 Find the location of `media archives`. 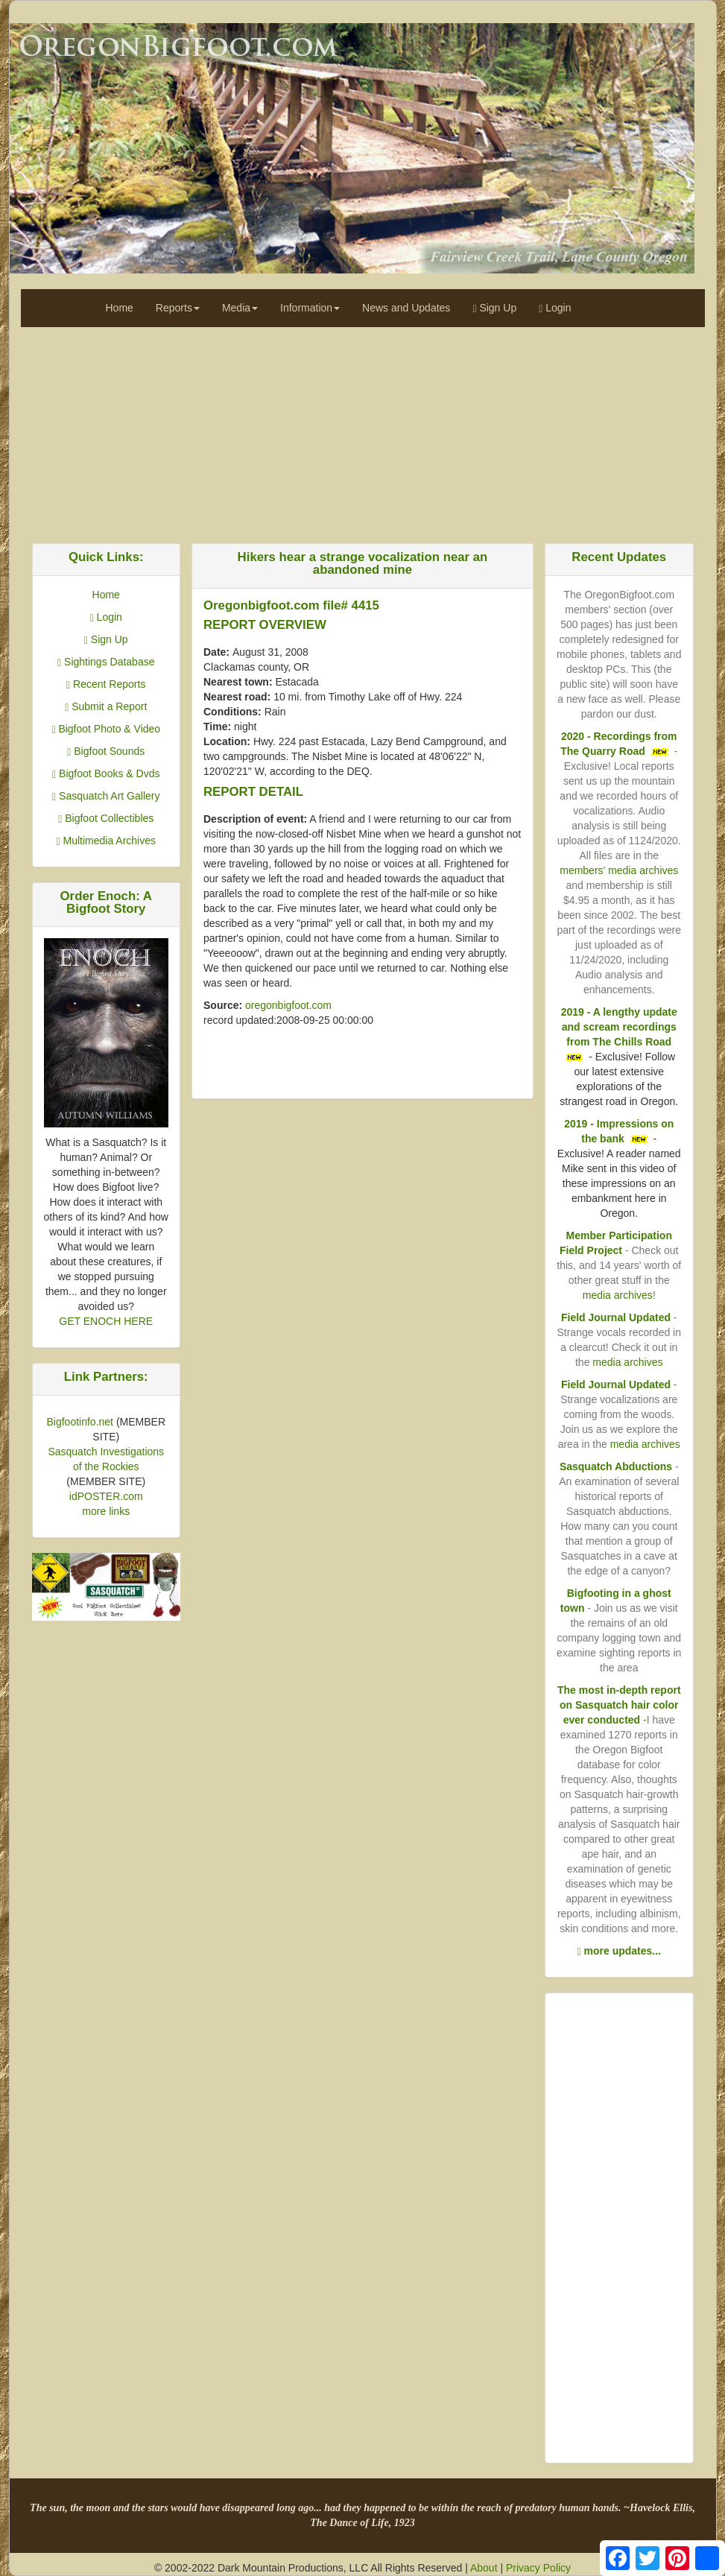

media archives is located at coordinates (618, 1295).